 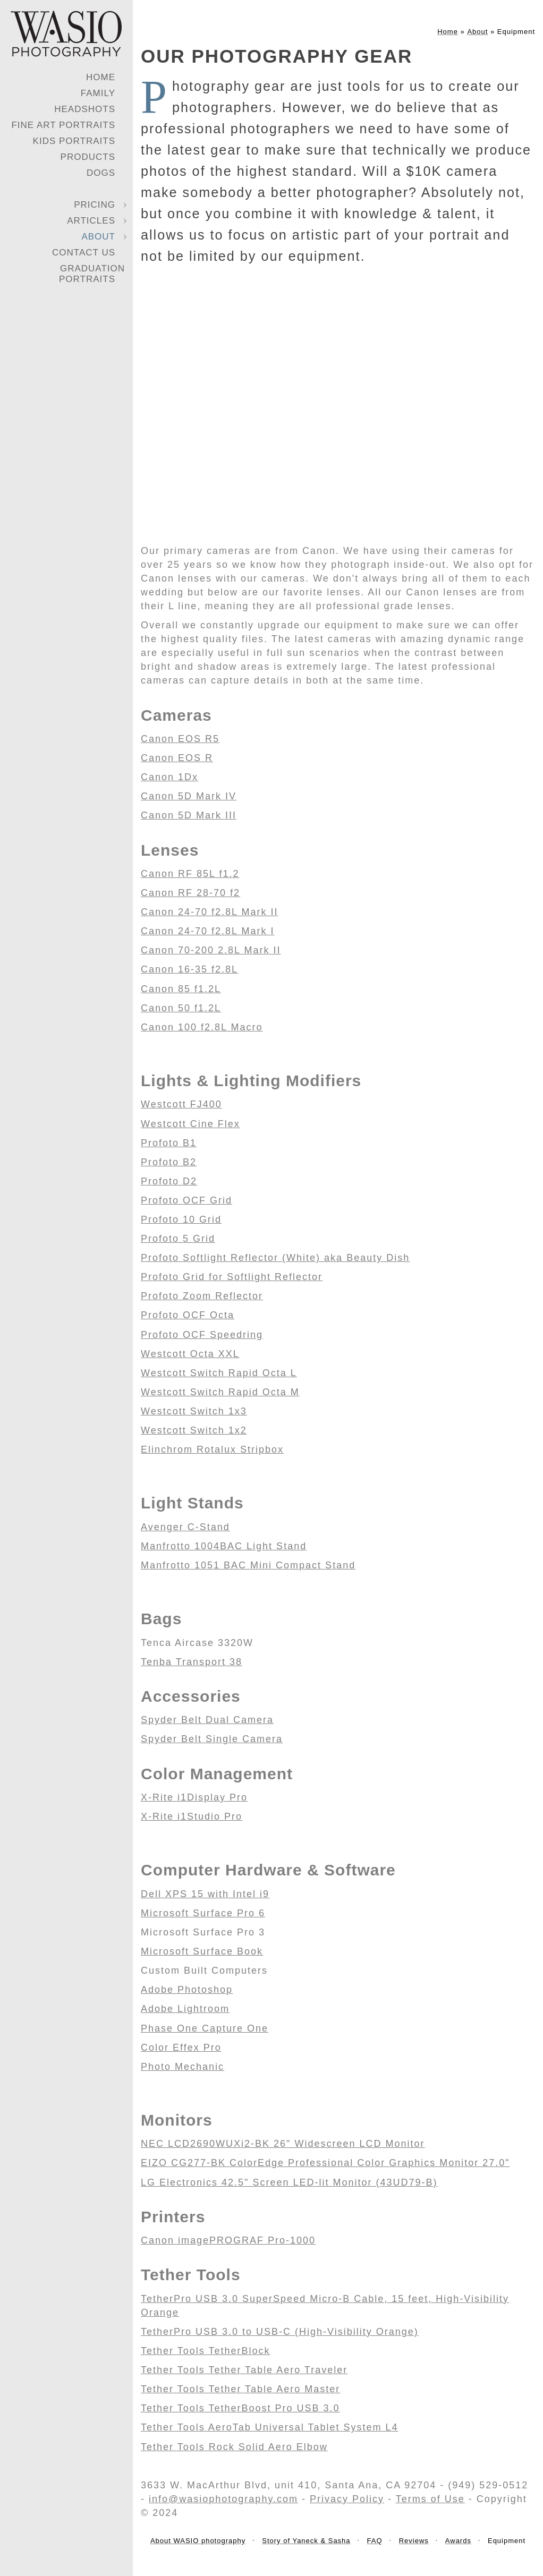 I want to click on Adobe Lightroom, so click(x=185, y=2008).